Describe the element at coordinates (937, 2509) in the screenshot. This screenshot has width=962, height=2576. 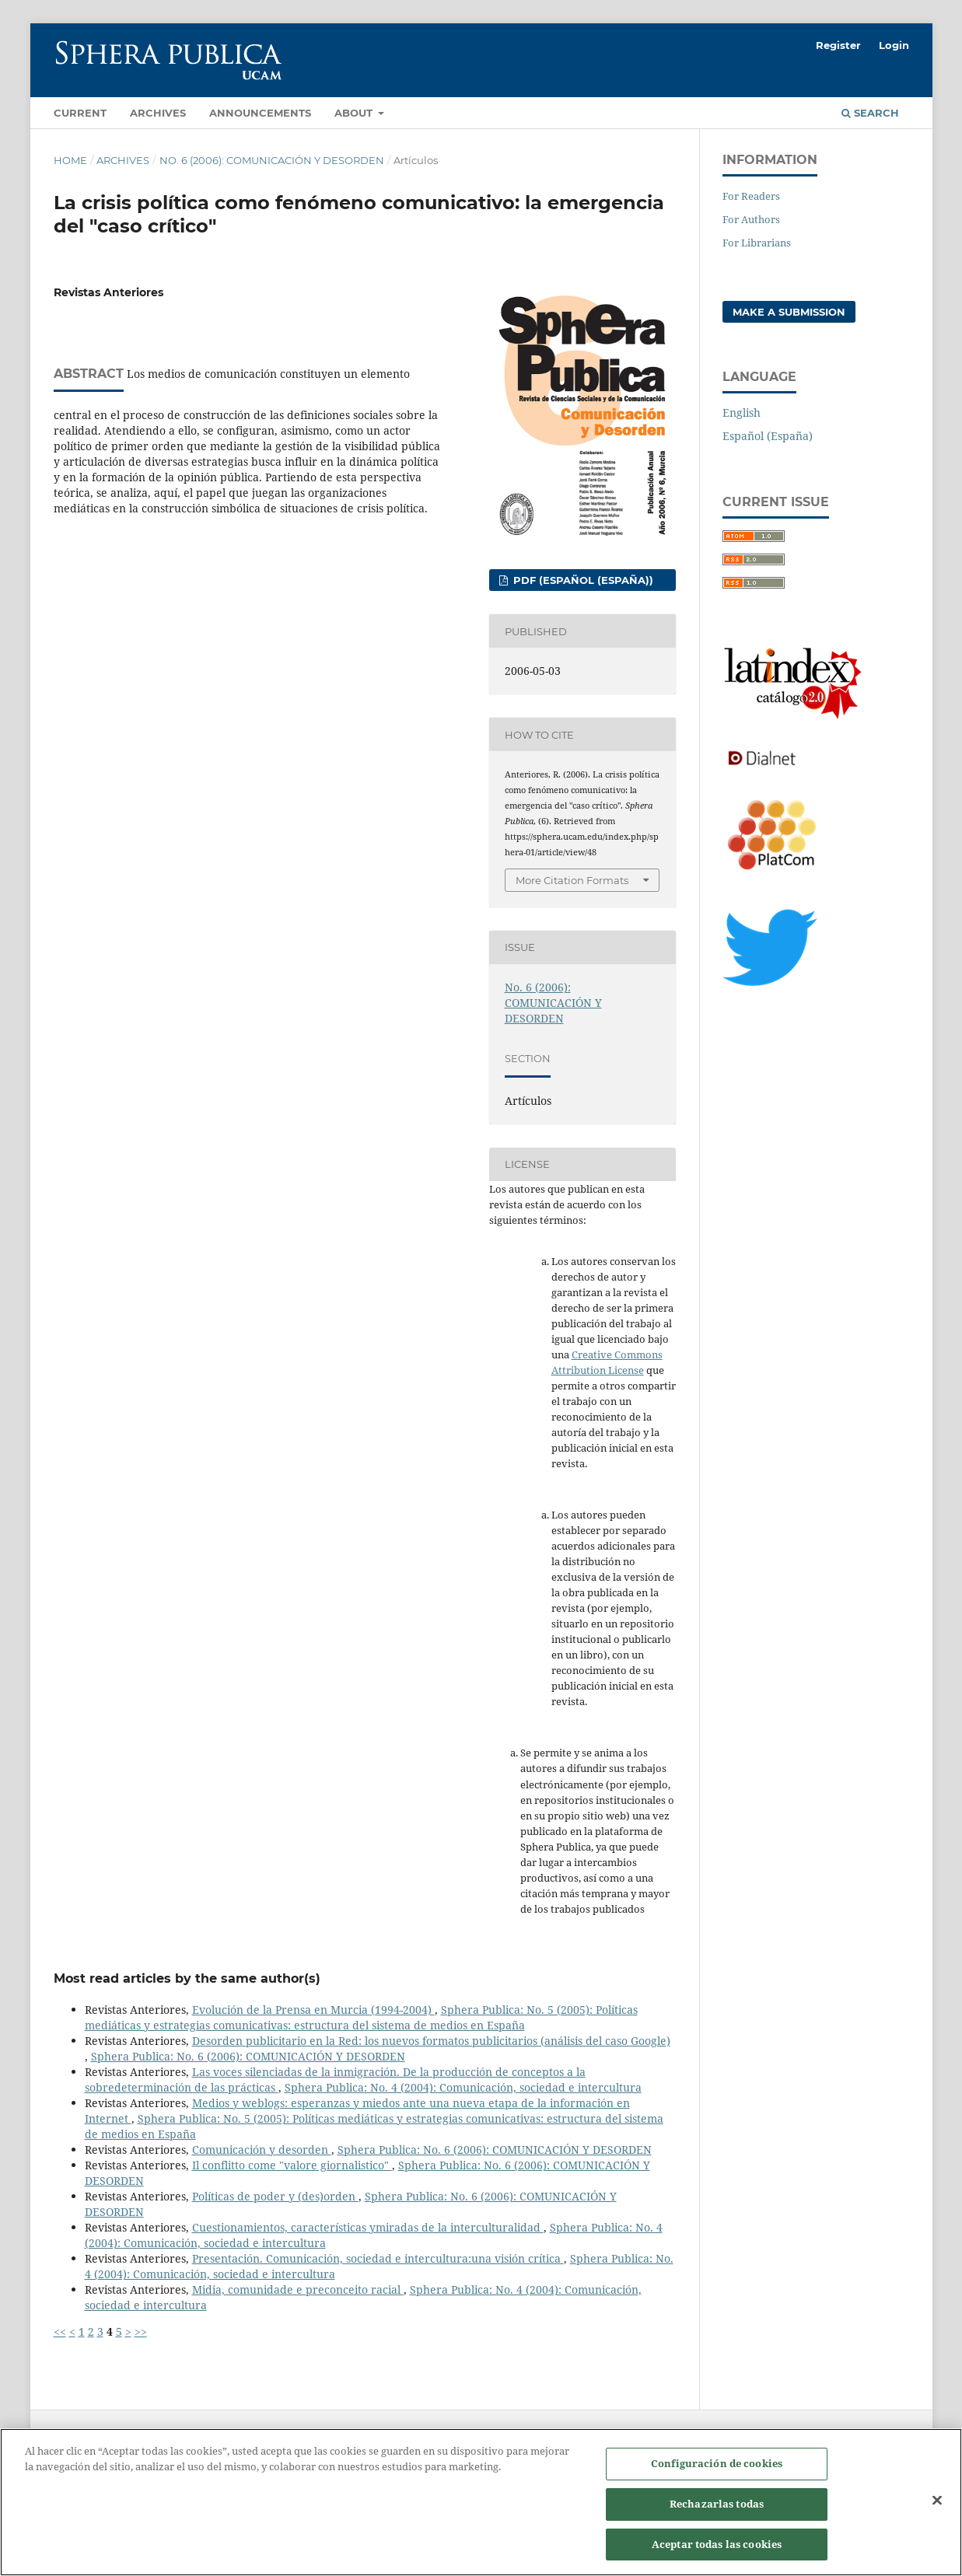
I see `[Cerrar]` at that location.